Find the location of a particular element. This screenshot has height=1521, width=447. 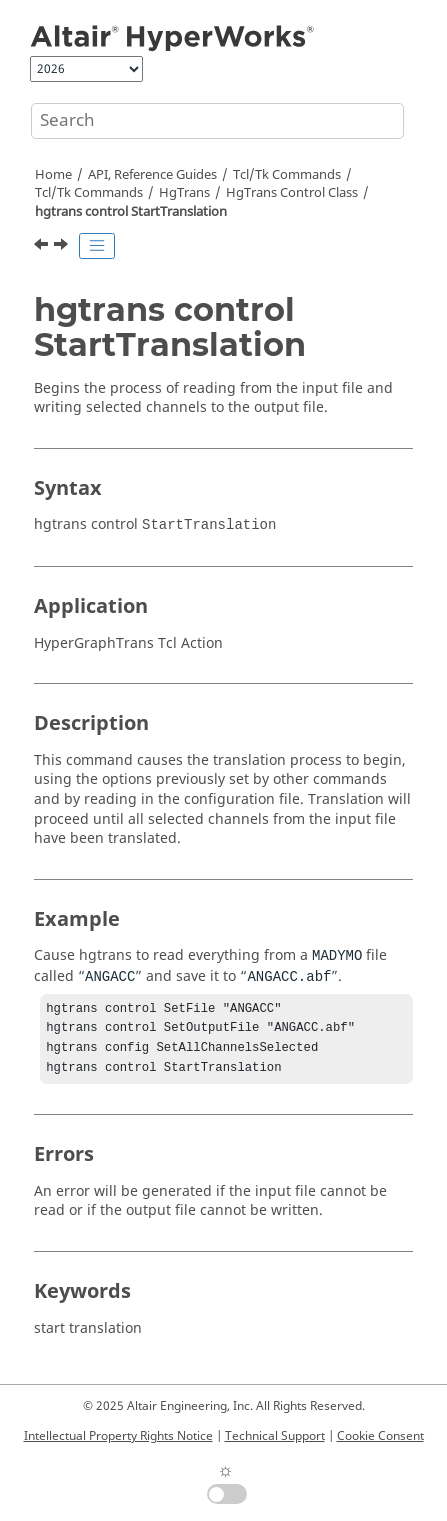

hgtrans control StartTranslation is located at coordinates (131, 212).